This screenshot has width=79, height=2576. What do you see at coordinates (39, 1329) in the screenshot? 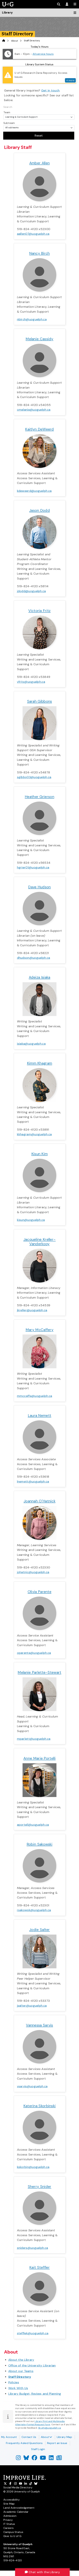
I see `Mary McCaffery` at bounding box center [39, 1329].